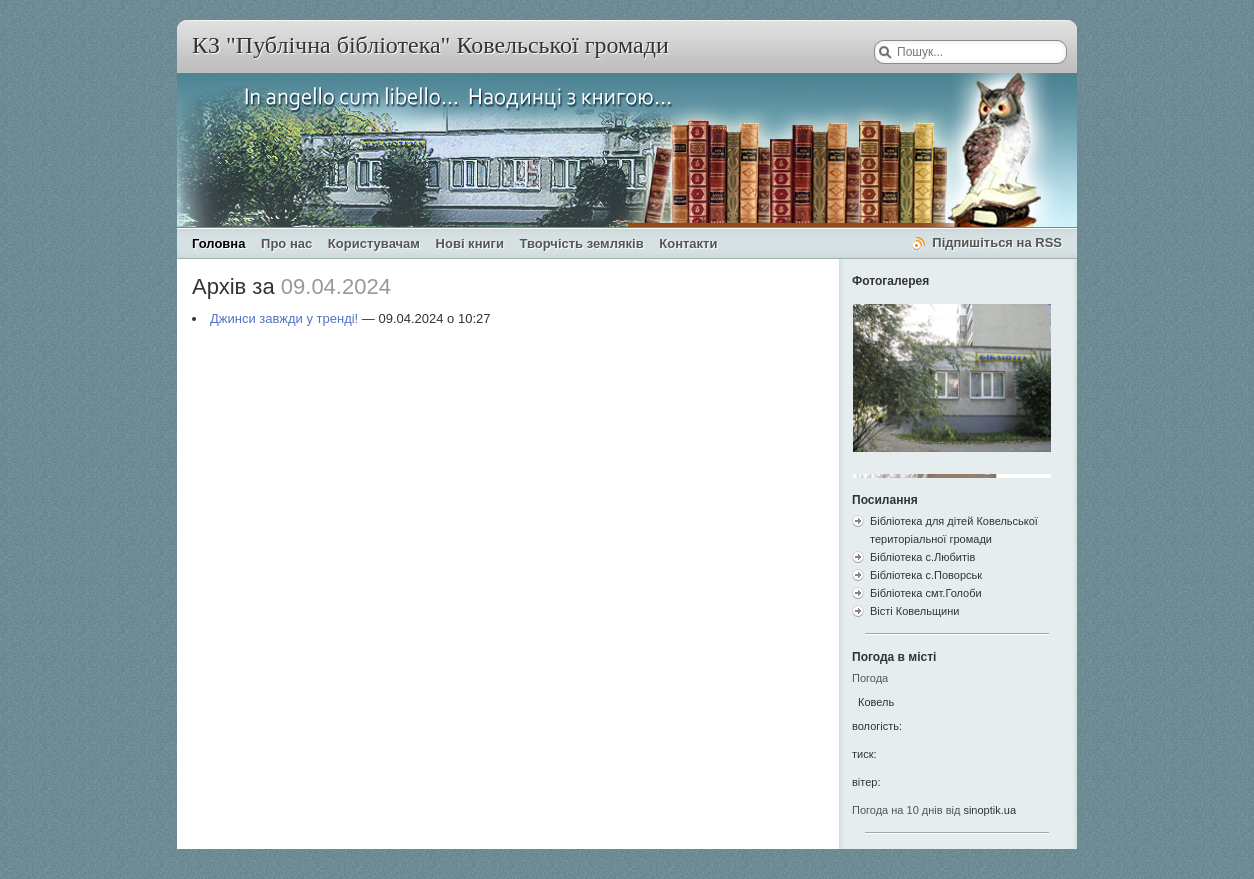  What do you see at coordinates (374, 243) in the screenshot?
I see `Користувачам` at bounding box center [374, 243].